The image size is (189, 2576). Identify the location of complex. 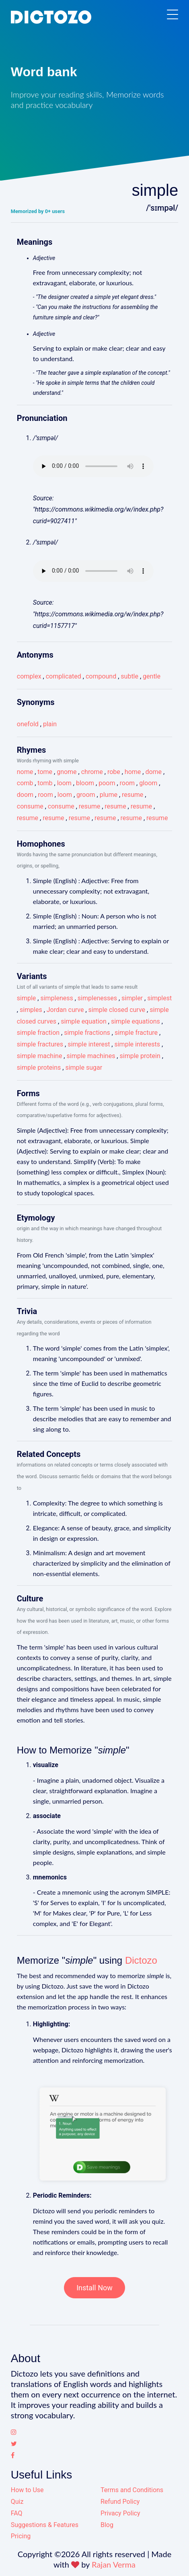
(29, 676).